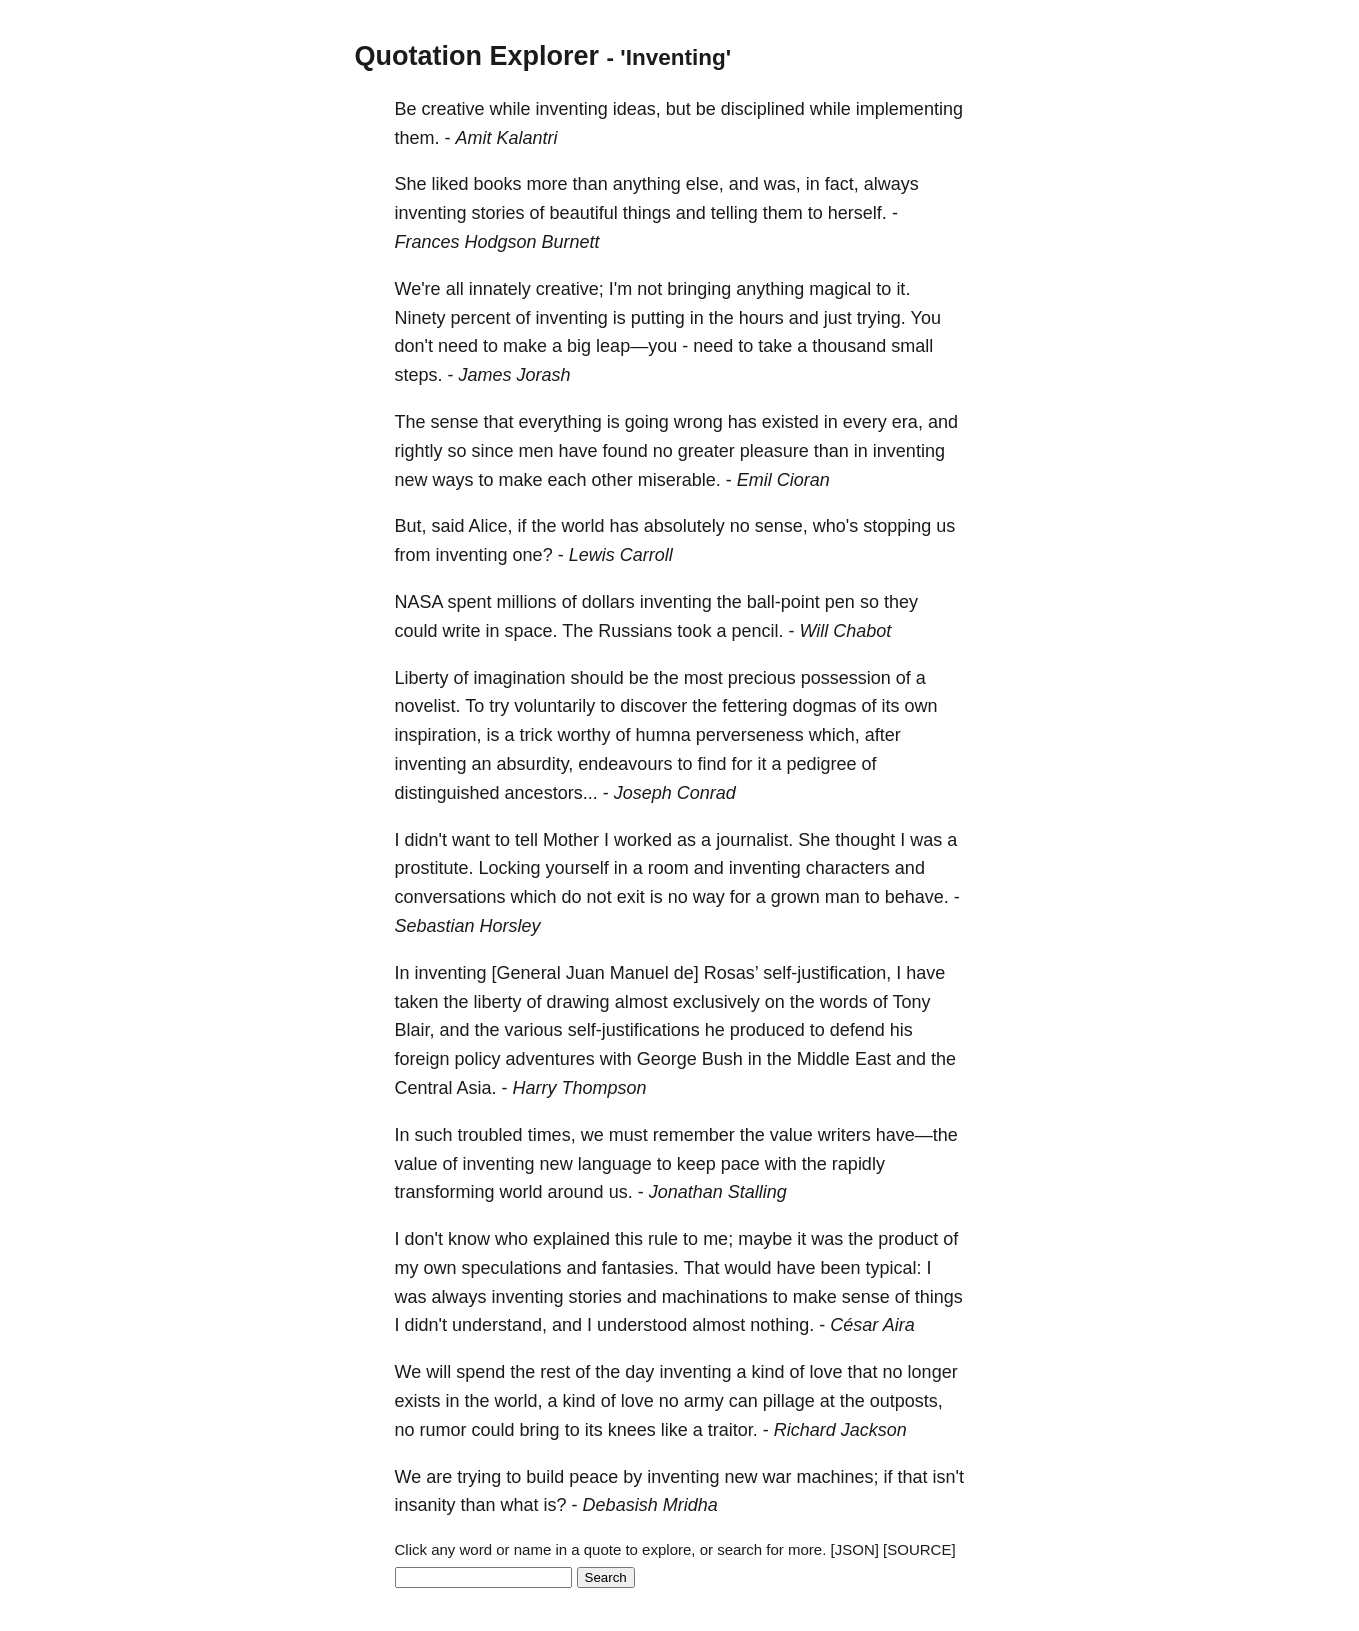  I want to click on man, so click(842, 897).